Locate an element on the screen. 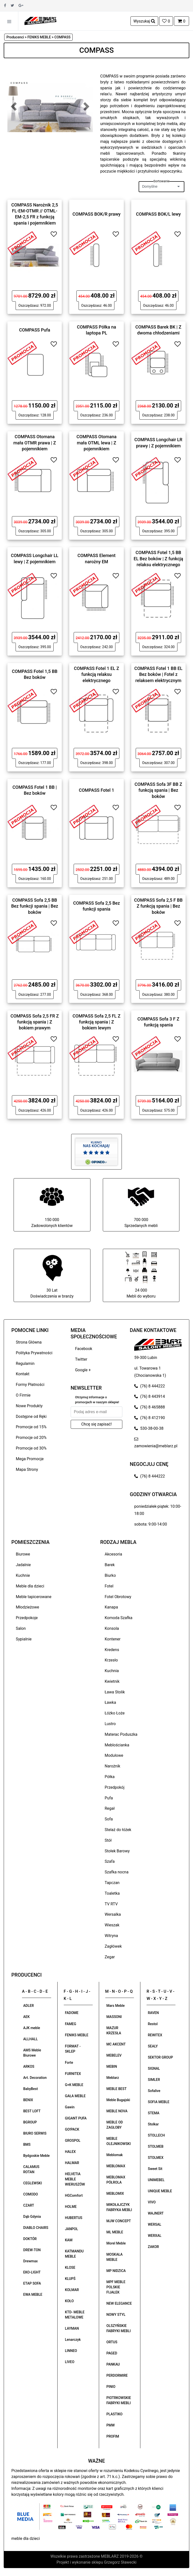 The height and width of the screenshot is (2576, 193). Ławka is located at coordinates (110, 1702).